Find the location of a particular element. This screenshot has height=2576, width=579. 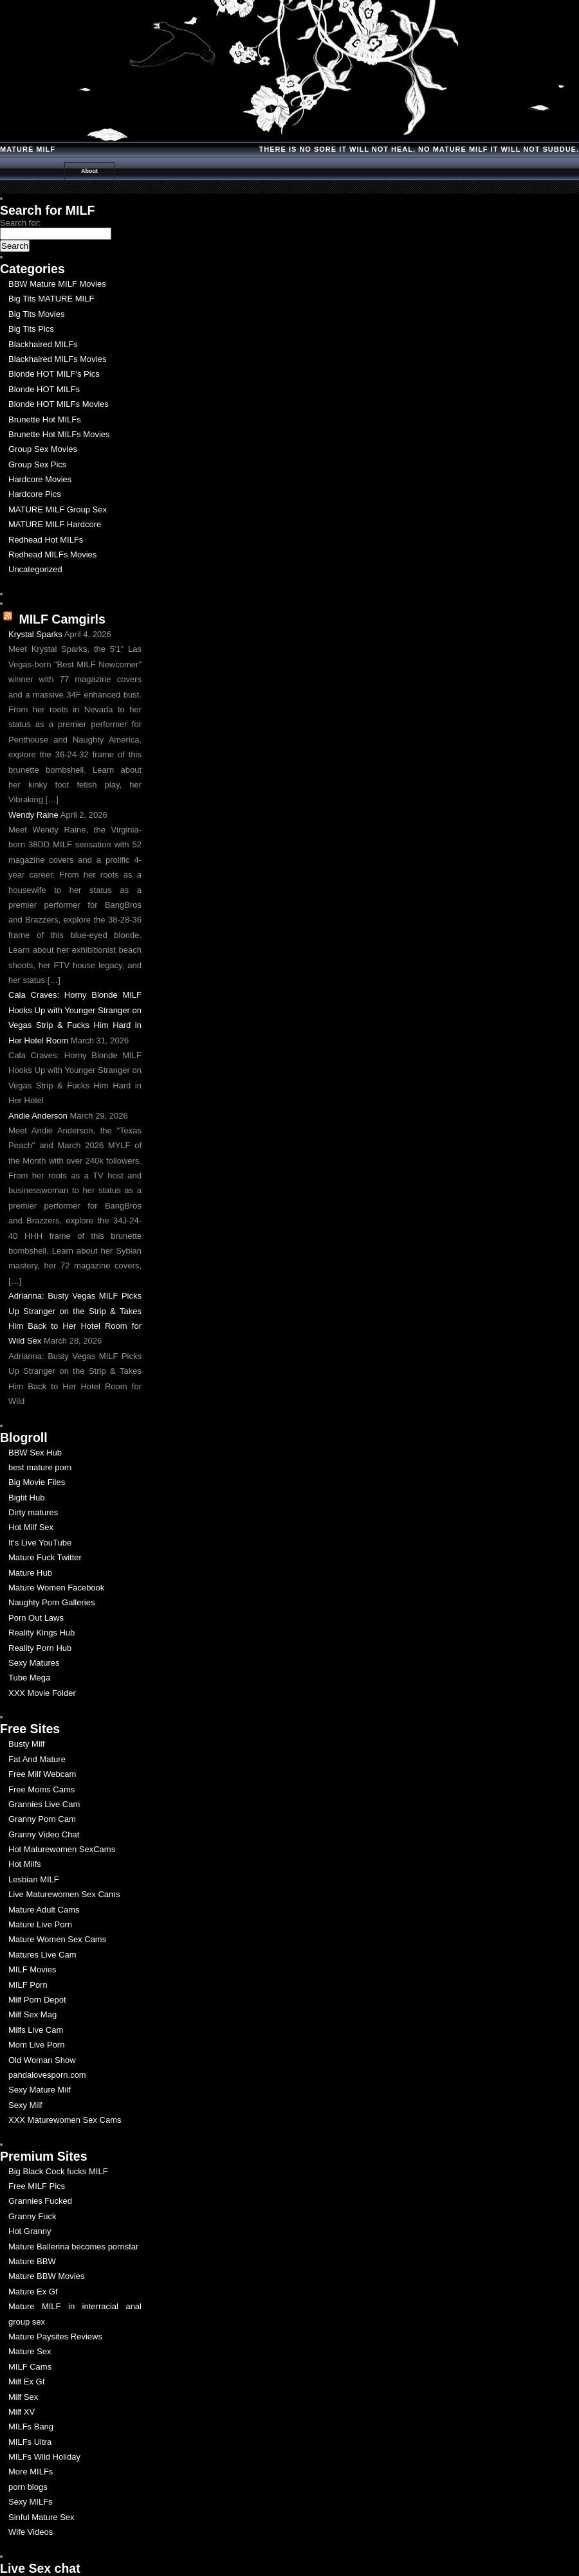

Sexy Mature Milf is located at coordinates (39, 2089).